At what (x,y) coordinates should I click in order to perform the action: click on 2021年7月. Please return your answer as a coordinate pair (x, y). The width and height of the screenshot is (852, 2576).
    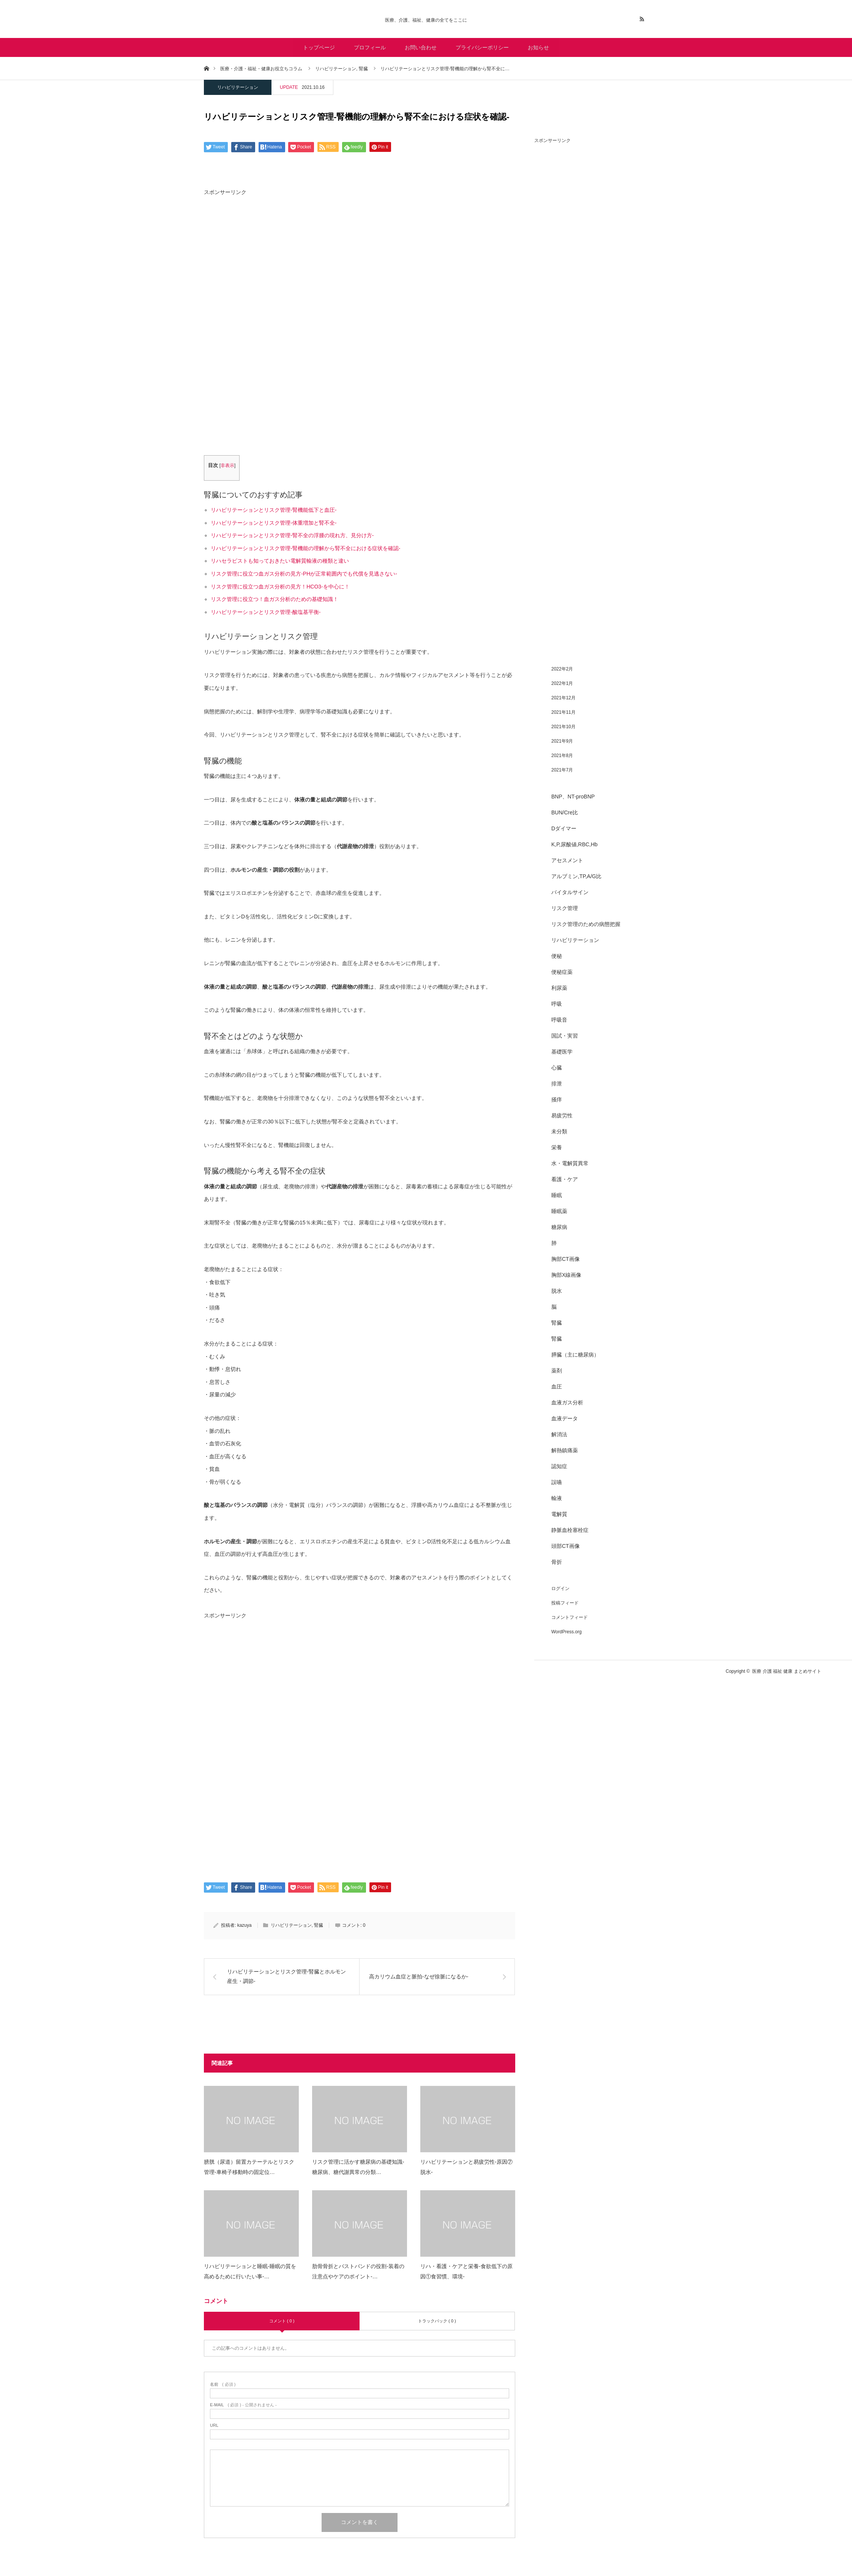
    Looking at the image, I should click on (562, 770).